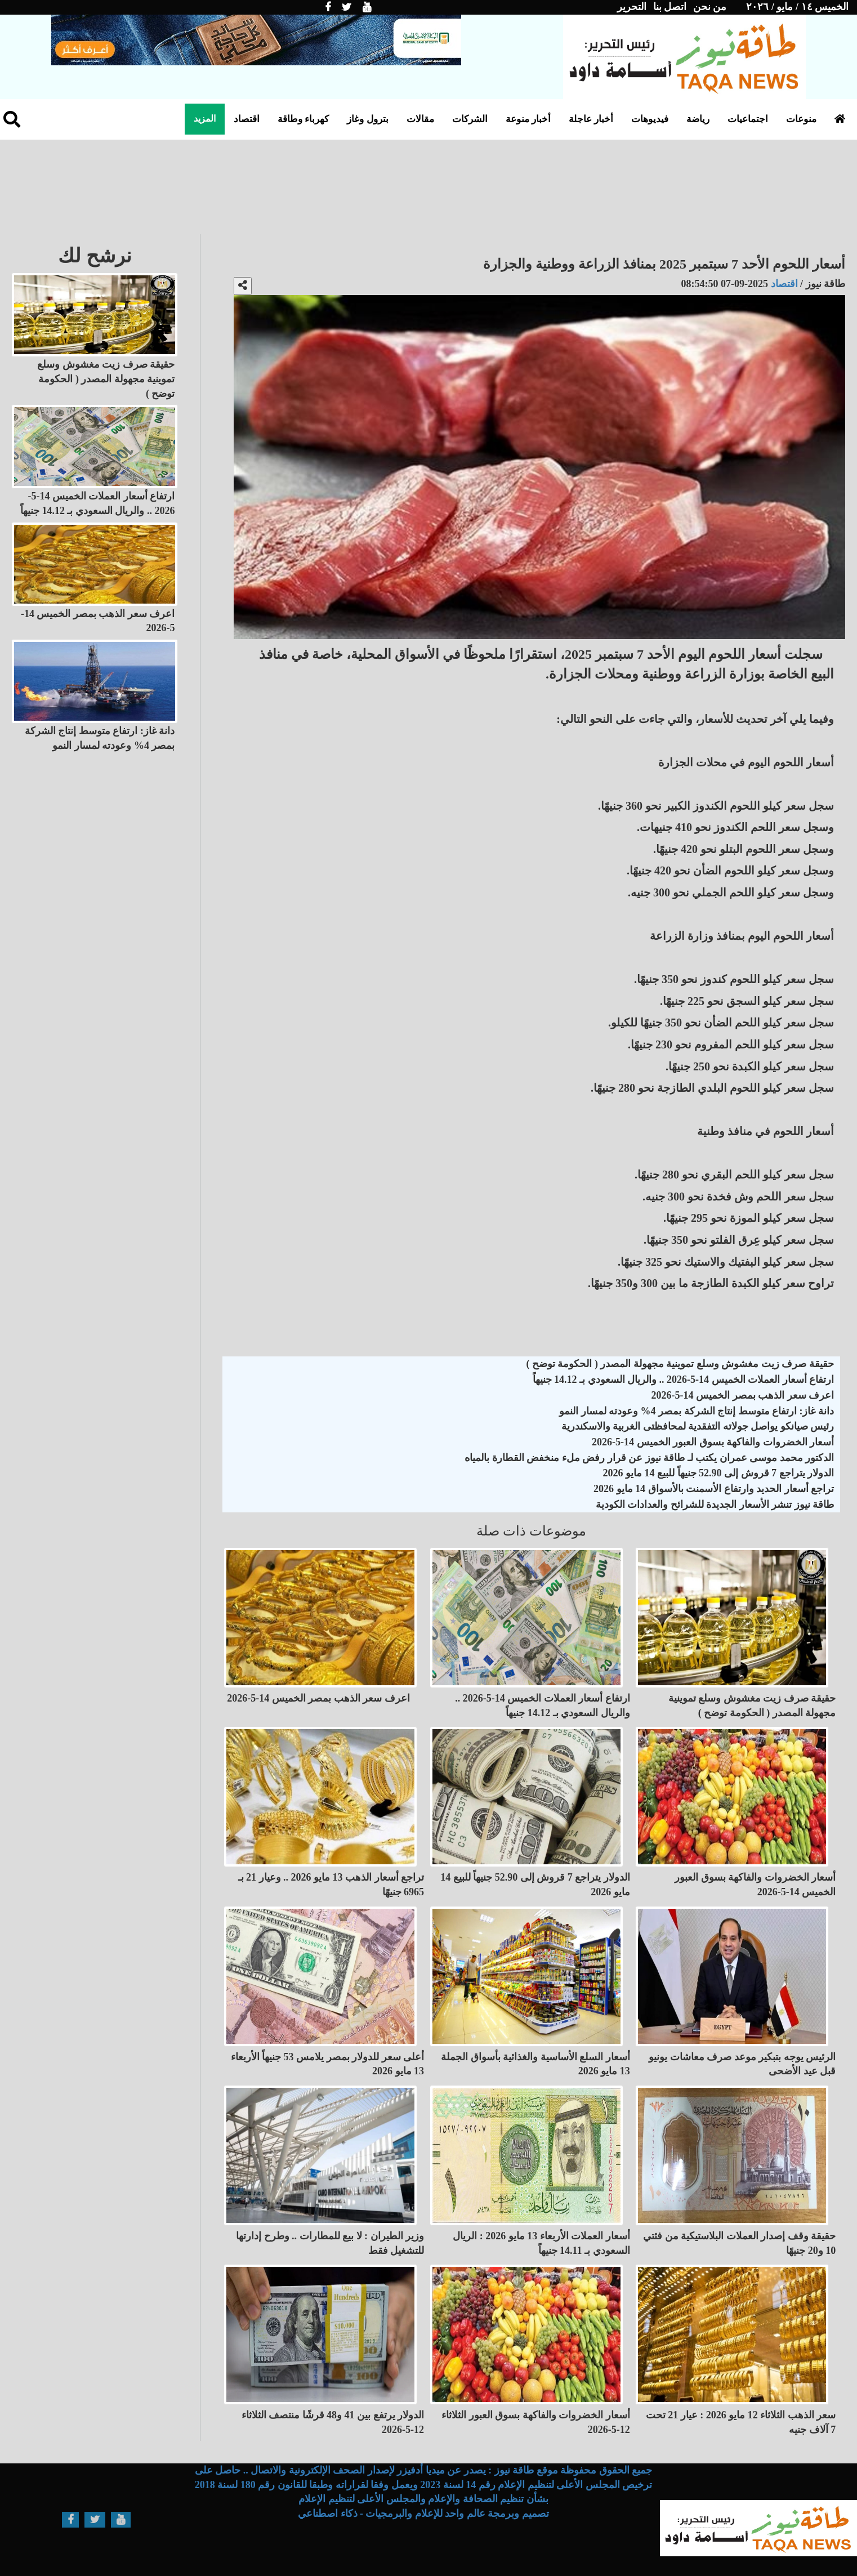 This screenshot has width=857, height=2576. What do you see at coordinates (333, 2422) in the screenshot?
I see `الدولار يرتفع بين 41 و48 قرشًا منتصف الثلاثاء 12-5-2026` at bounding box center [333, 2422].